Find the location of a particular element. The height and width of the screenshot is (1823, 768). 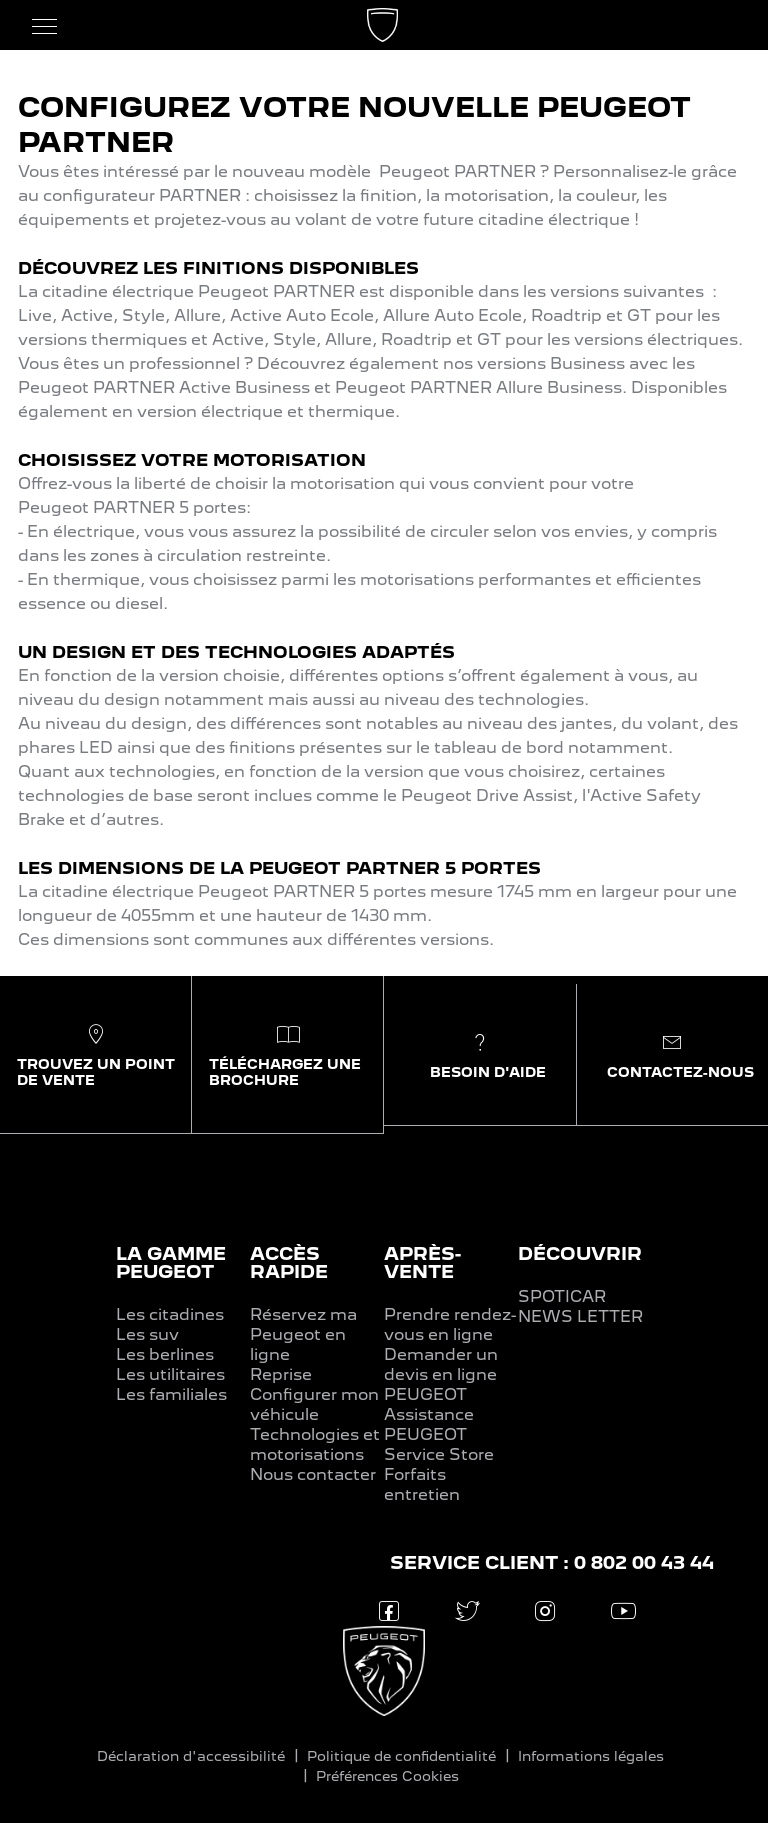

PEUGEOT Assistance is located at coordinates (429, 1404).